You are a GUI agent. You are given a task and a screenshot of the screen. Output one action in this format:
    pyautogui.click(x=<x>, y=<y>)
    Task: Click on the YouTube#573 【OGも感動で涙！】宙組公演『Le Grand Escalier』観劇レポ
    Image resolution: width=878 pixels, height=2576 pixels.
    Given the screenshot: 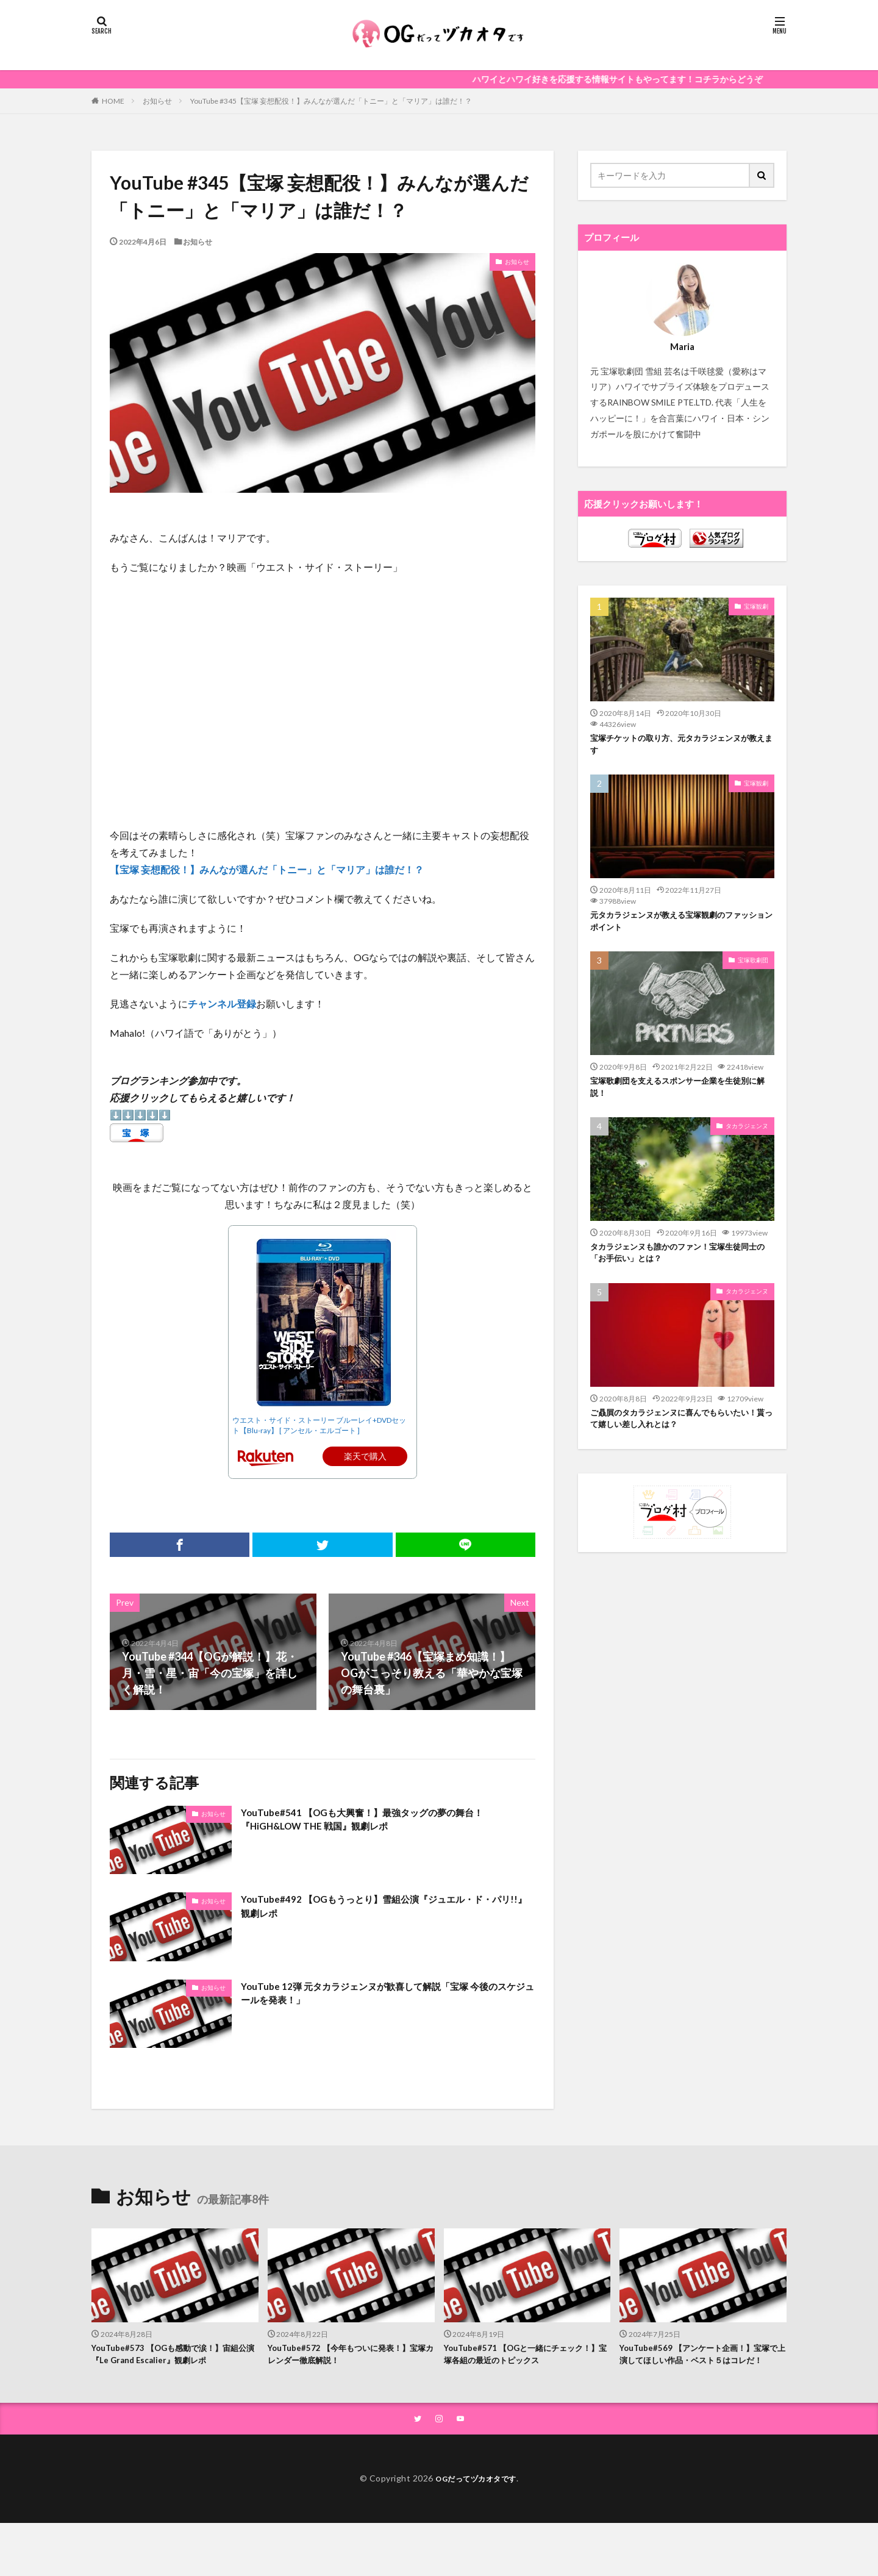 What is the action you would take?
    pyautogui.click(x=171, y=2356)
    